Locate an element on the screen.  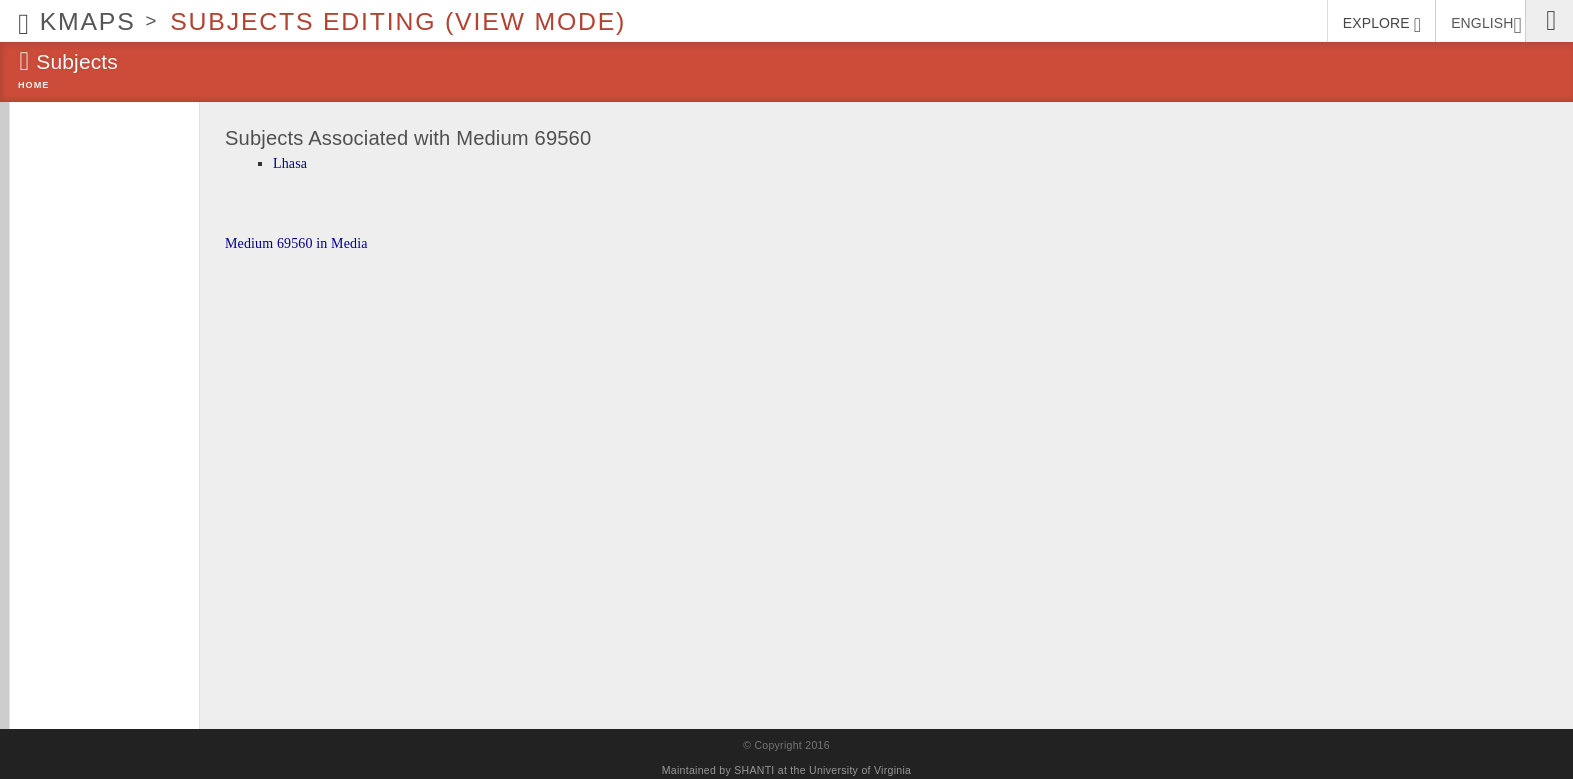
Medium 69560 in Media is located at coordinates (296, 243).